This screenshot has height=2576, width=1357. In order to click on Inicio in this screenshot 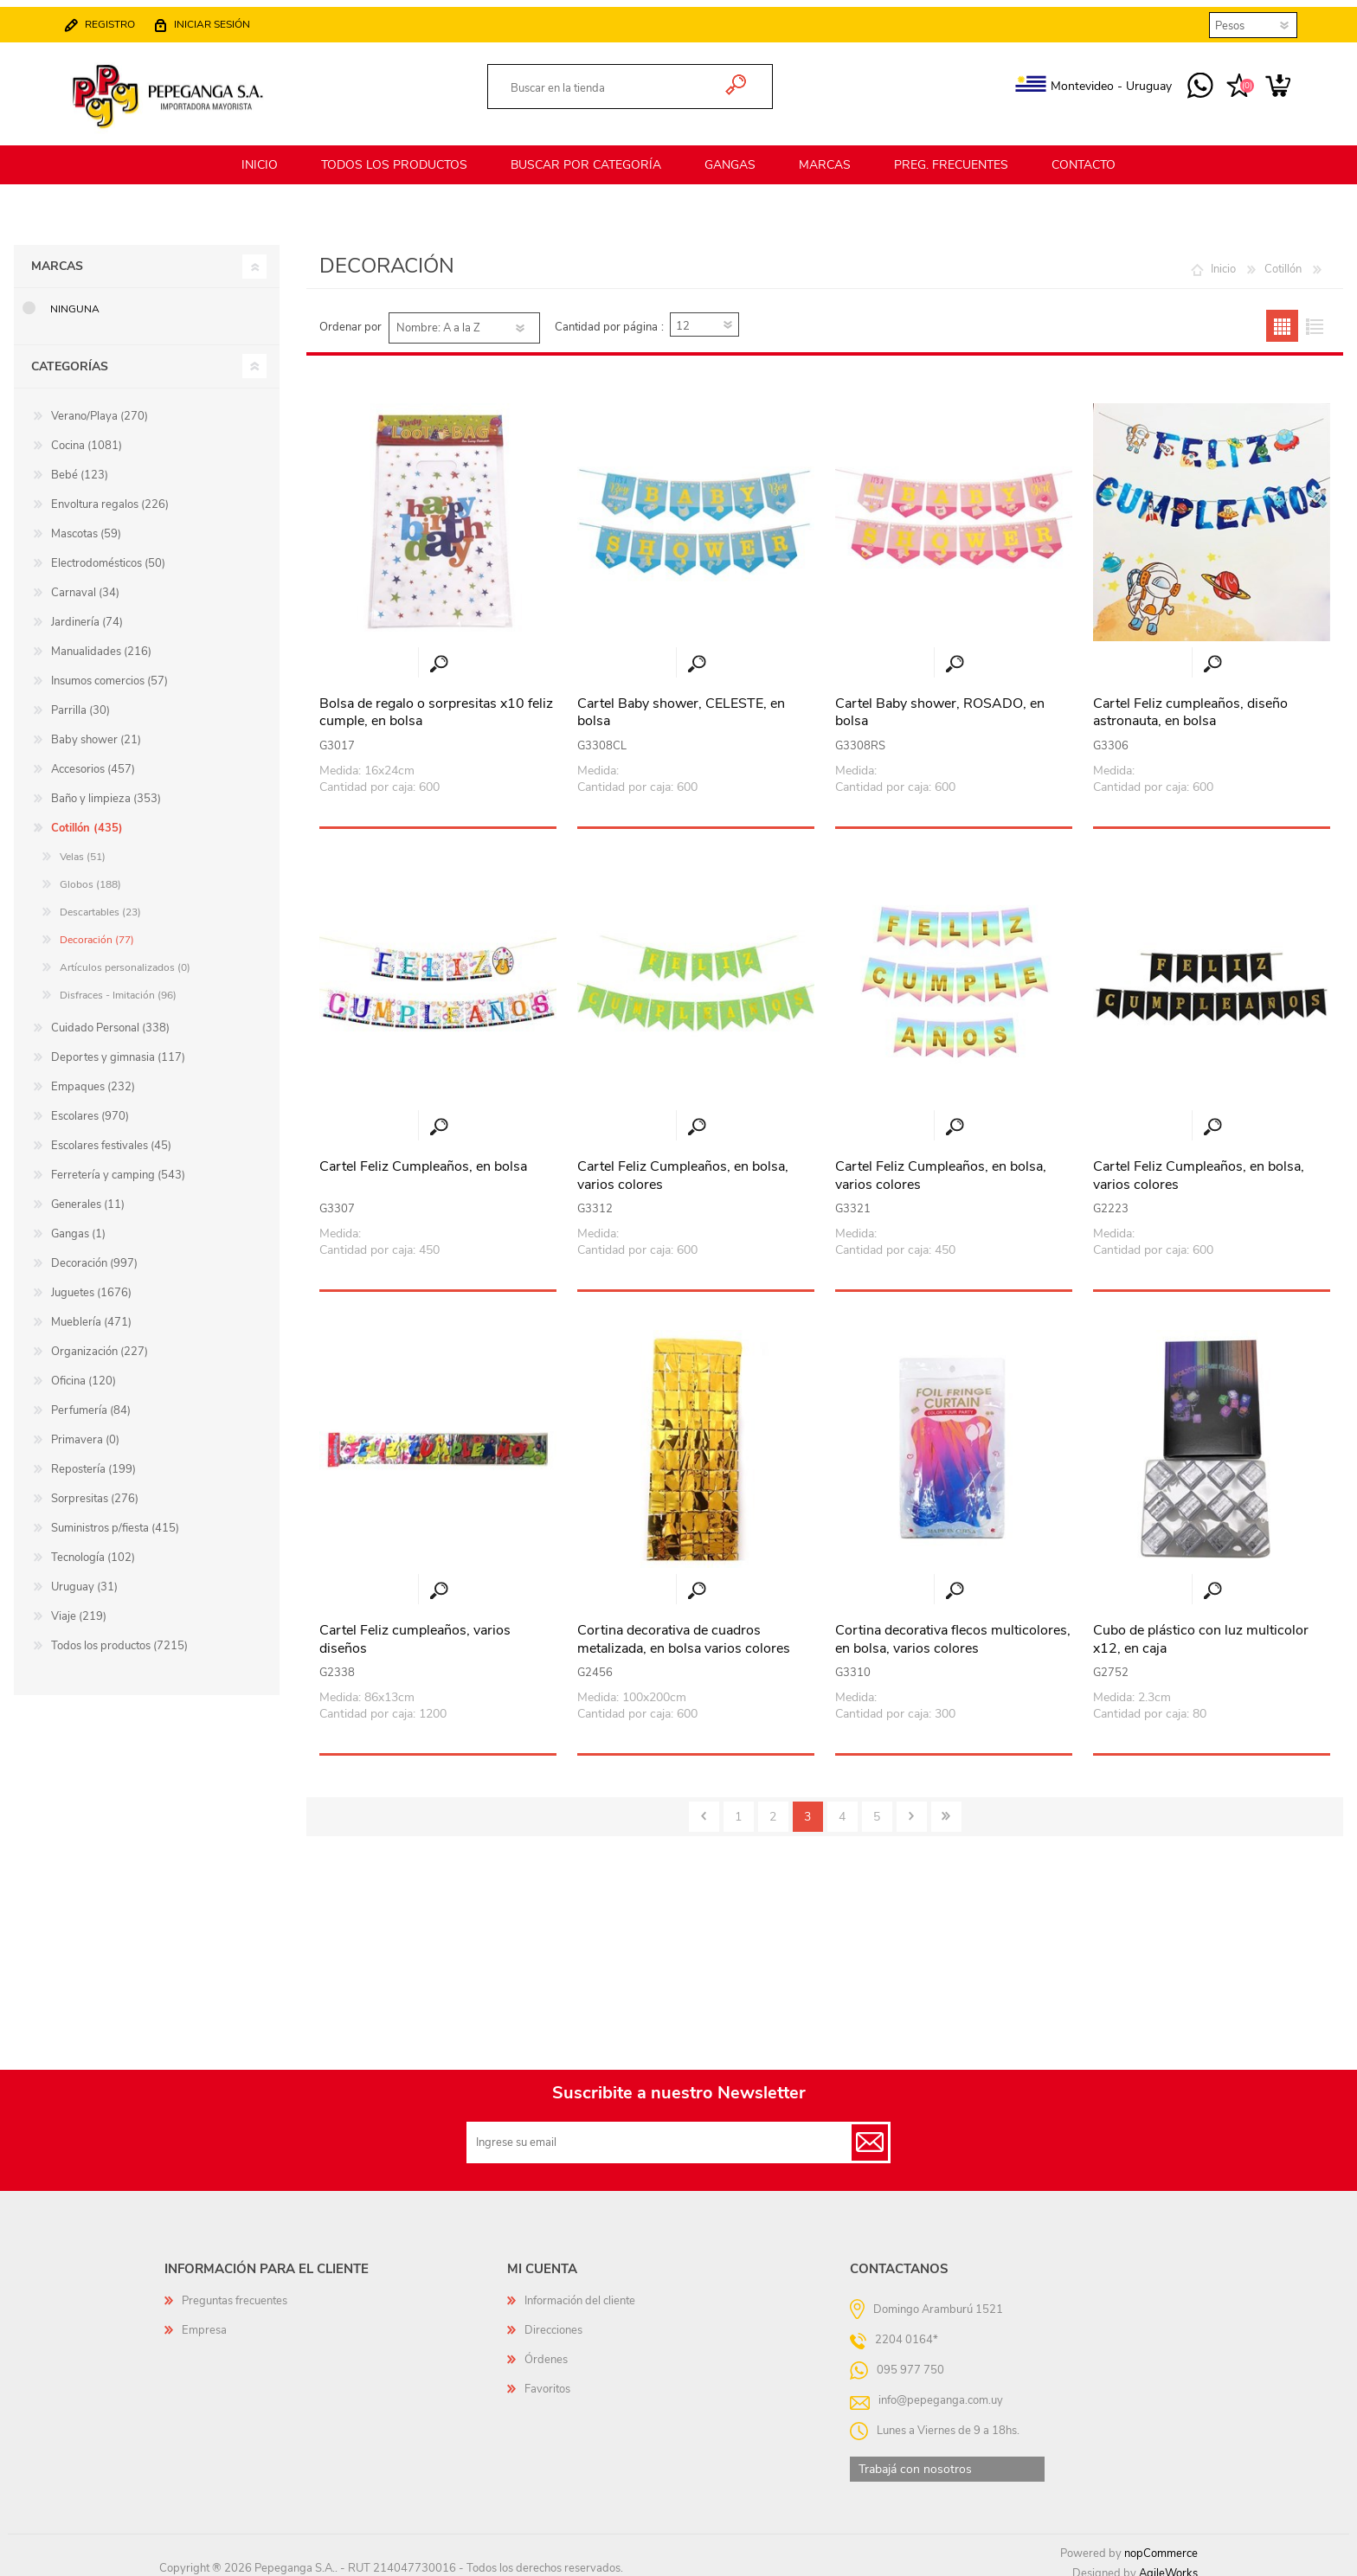, I will do `click(1223, 259)`.